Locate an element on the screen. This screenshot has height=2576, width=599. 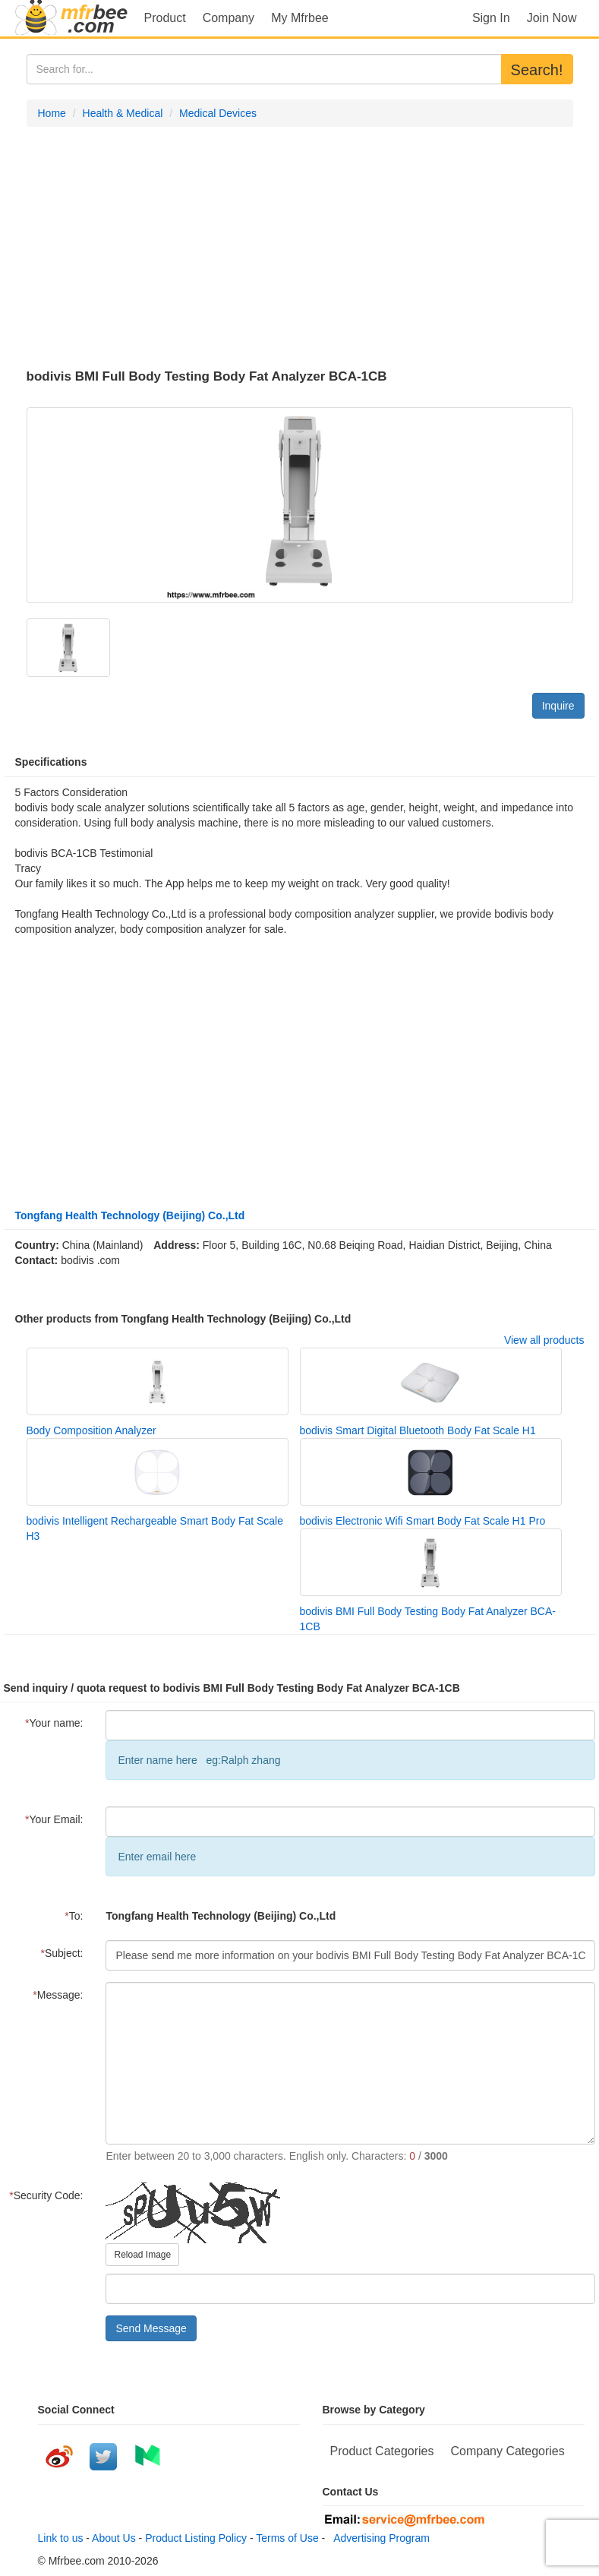
Home is located at coordinates (52, 113).